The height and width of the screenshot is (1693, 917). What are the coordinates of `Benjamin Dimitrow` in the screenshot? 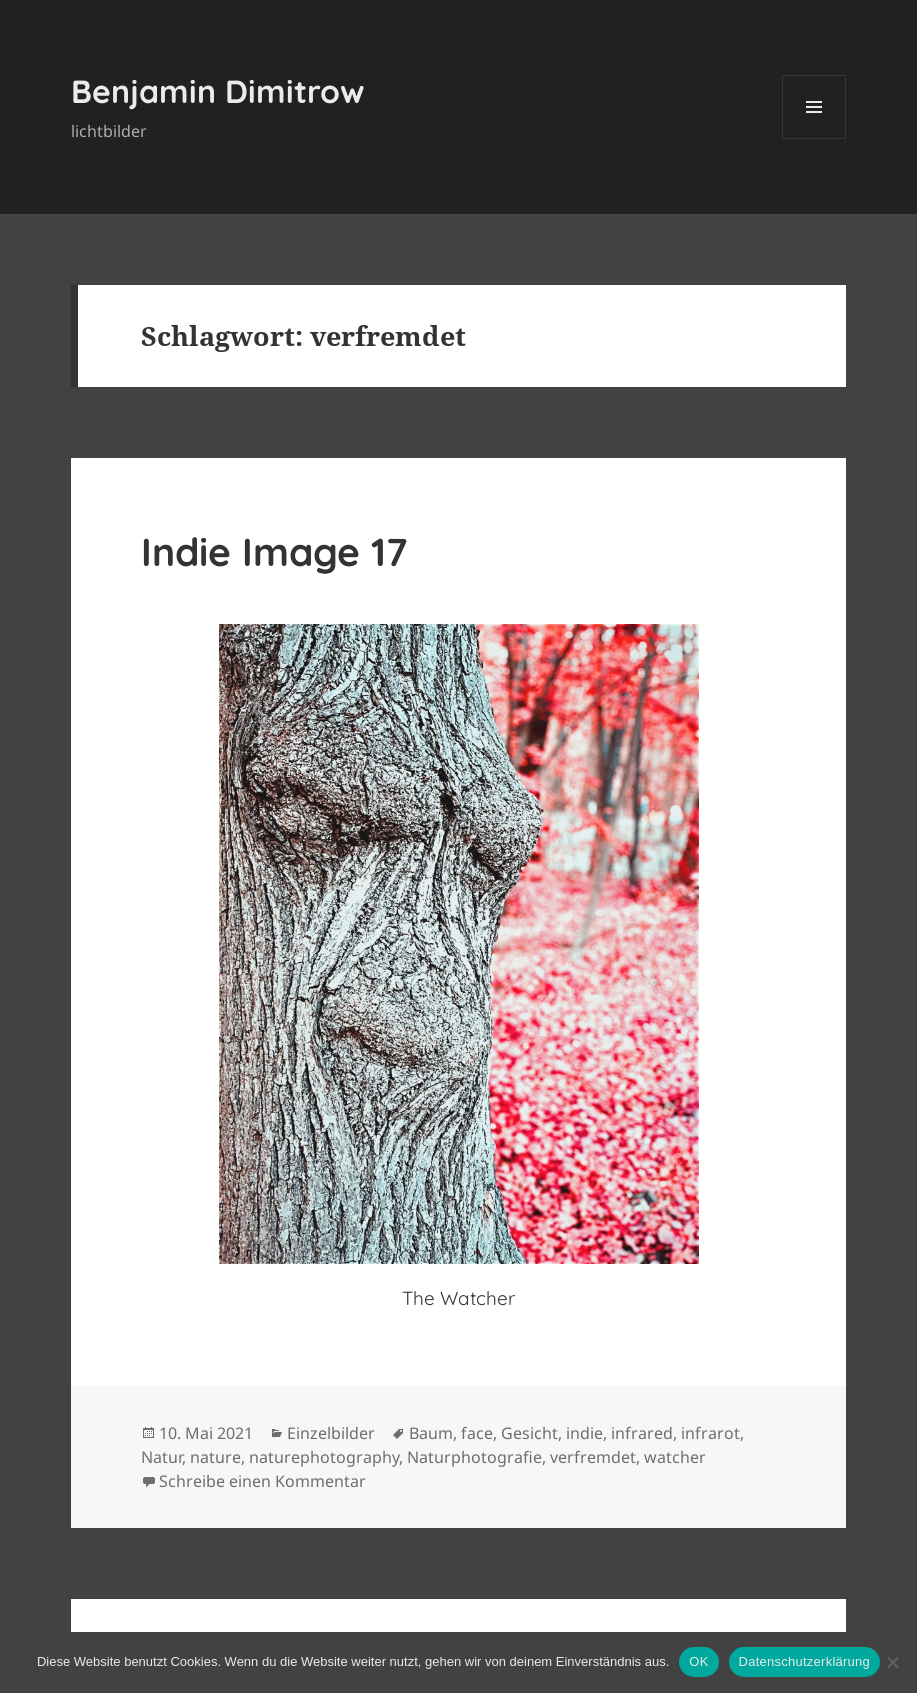 It's located at (218, 91).